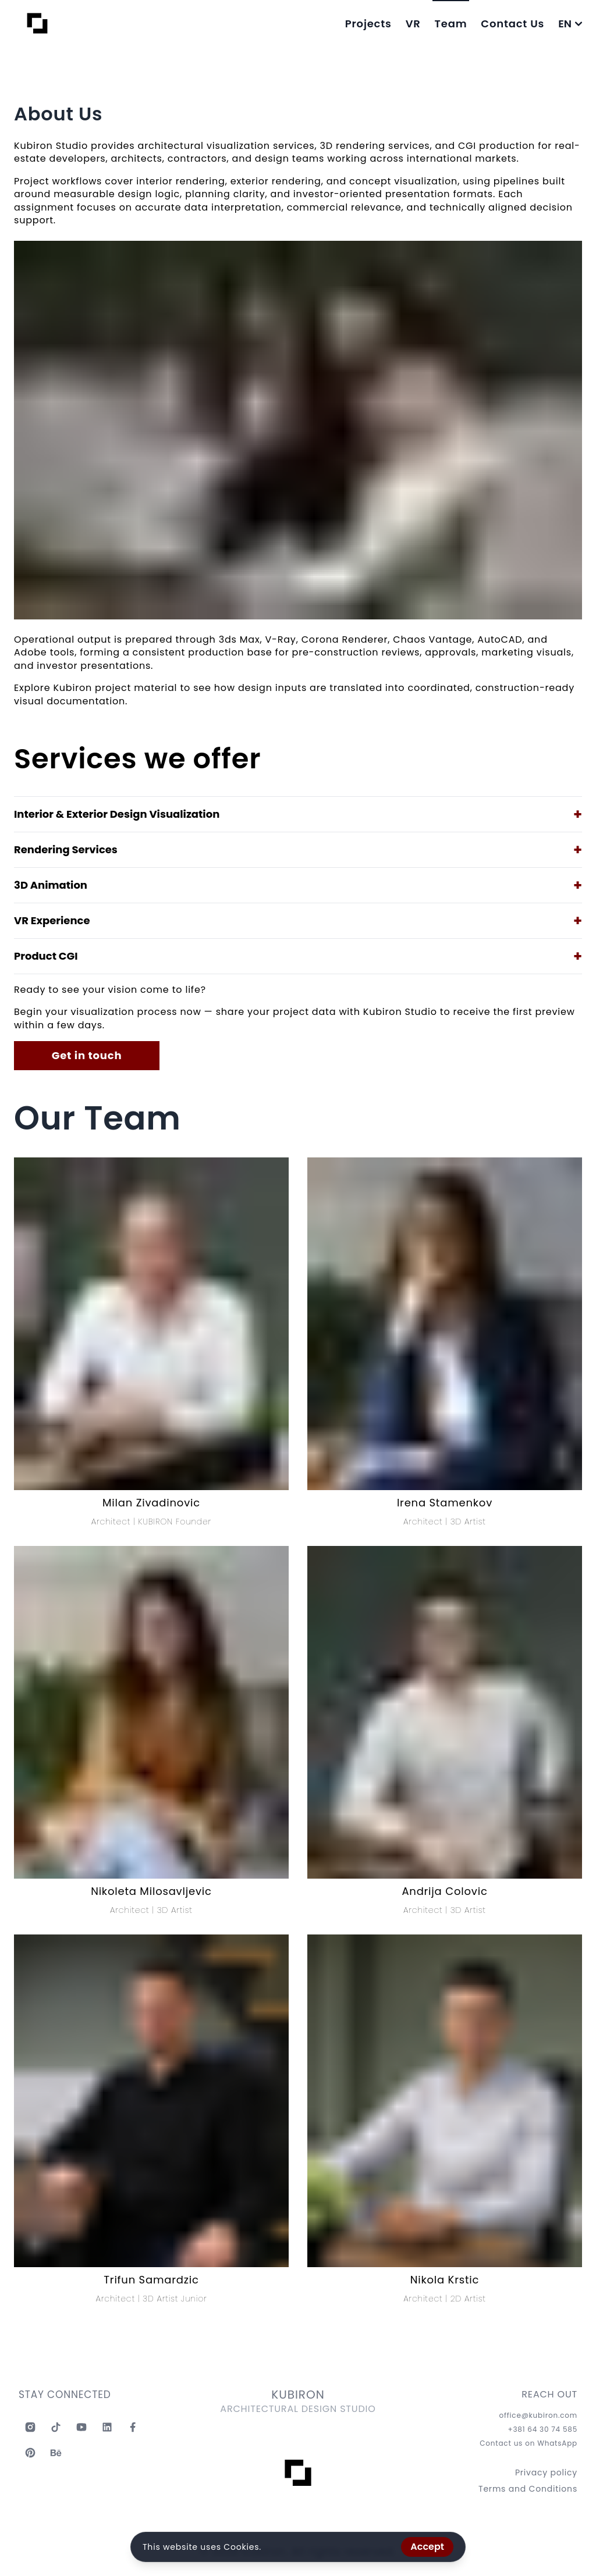 This screenshot has height=2576, width=596. What do you see at coordinates (570, 23) in the screenshot?
I see `EN` at bounding box center [570, 23].